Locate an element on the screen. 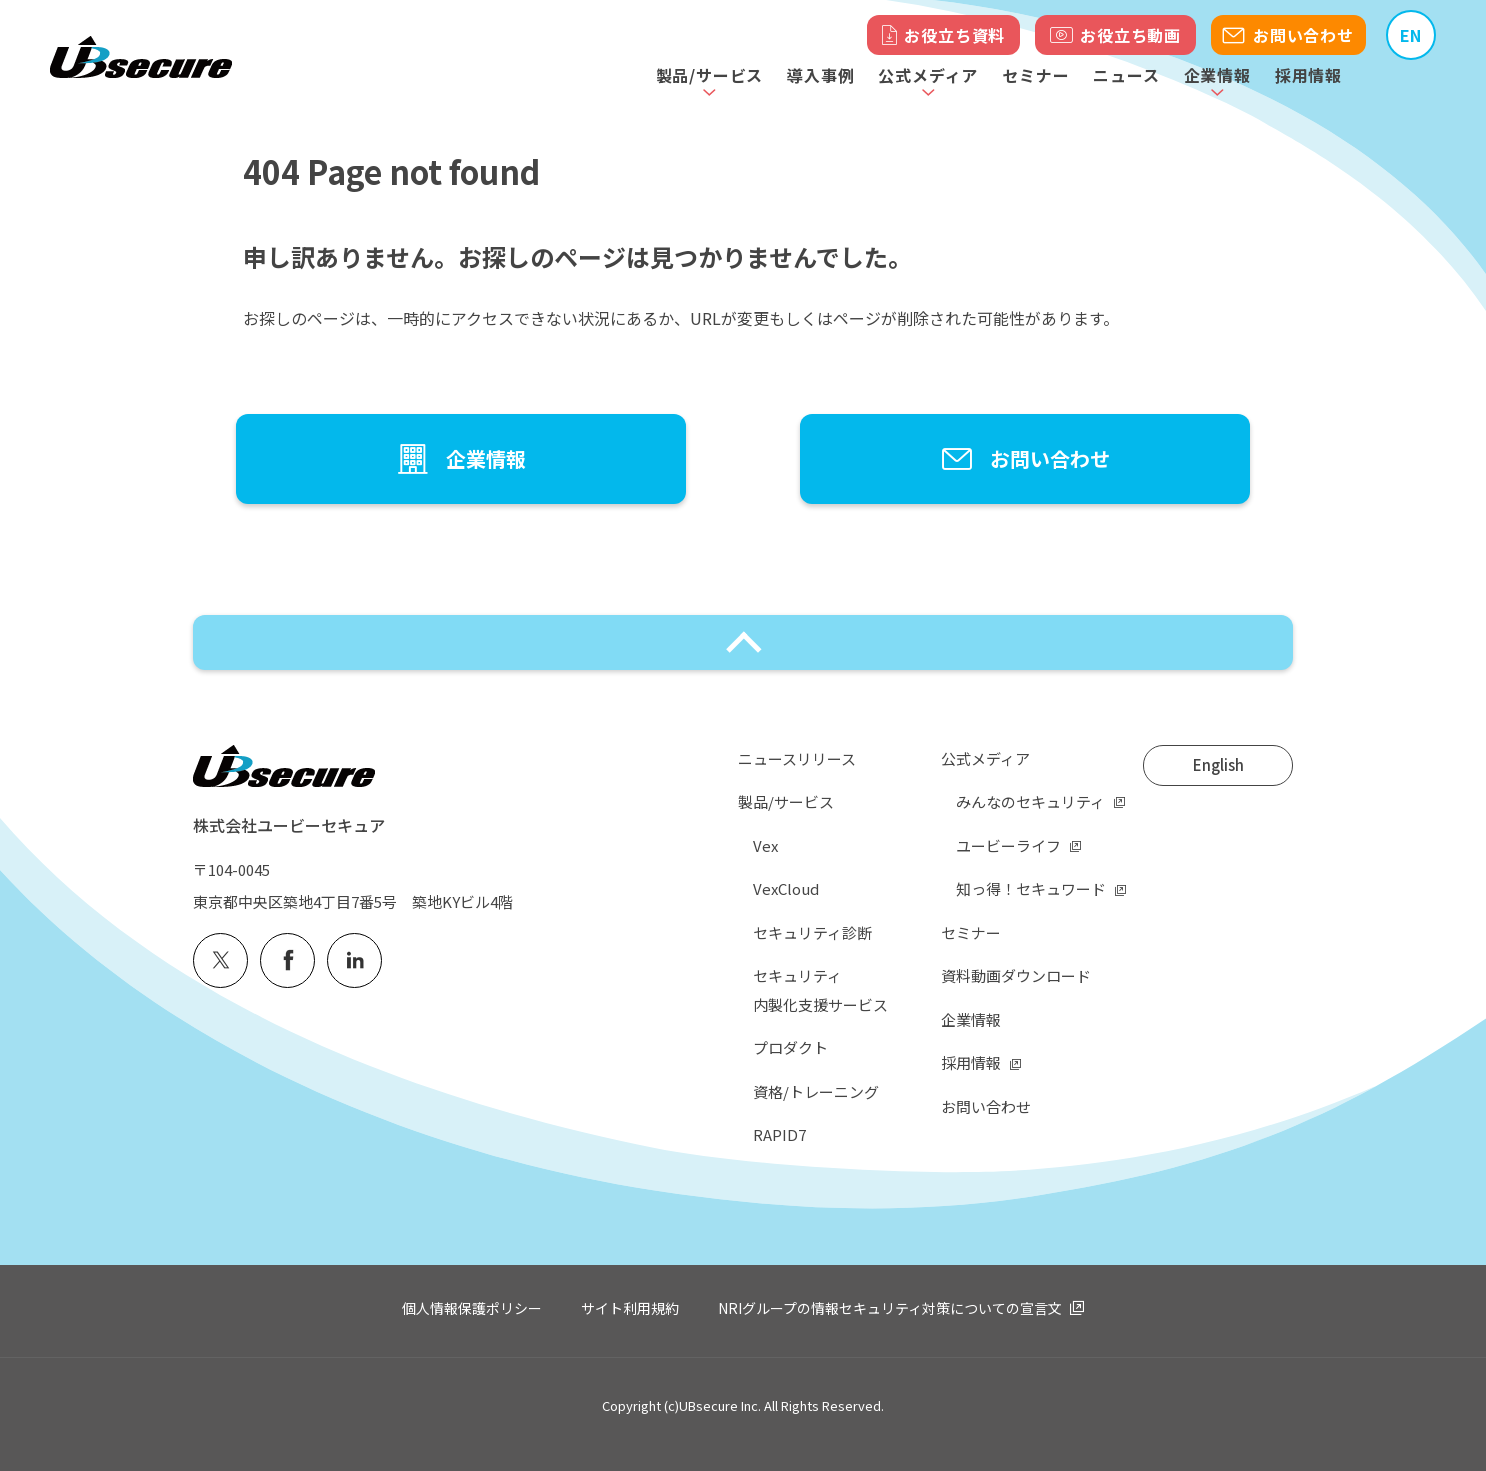  セミナー [menuitem] is located at coordinates (971, 932).